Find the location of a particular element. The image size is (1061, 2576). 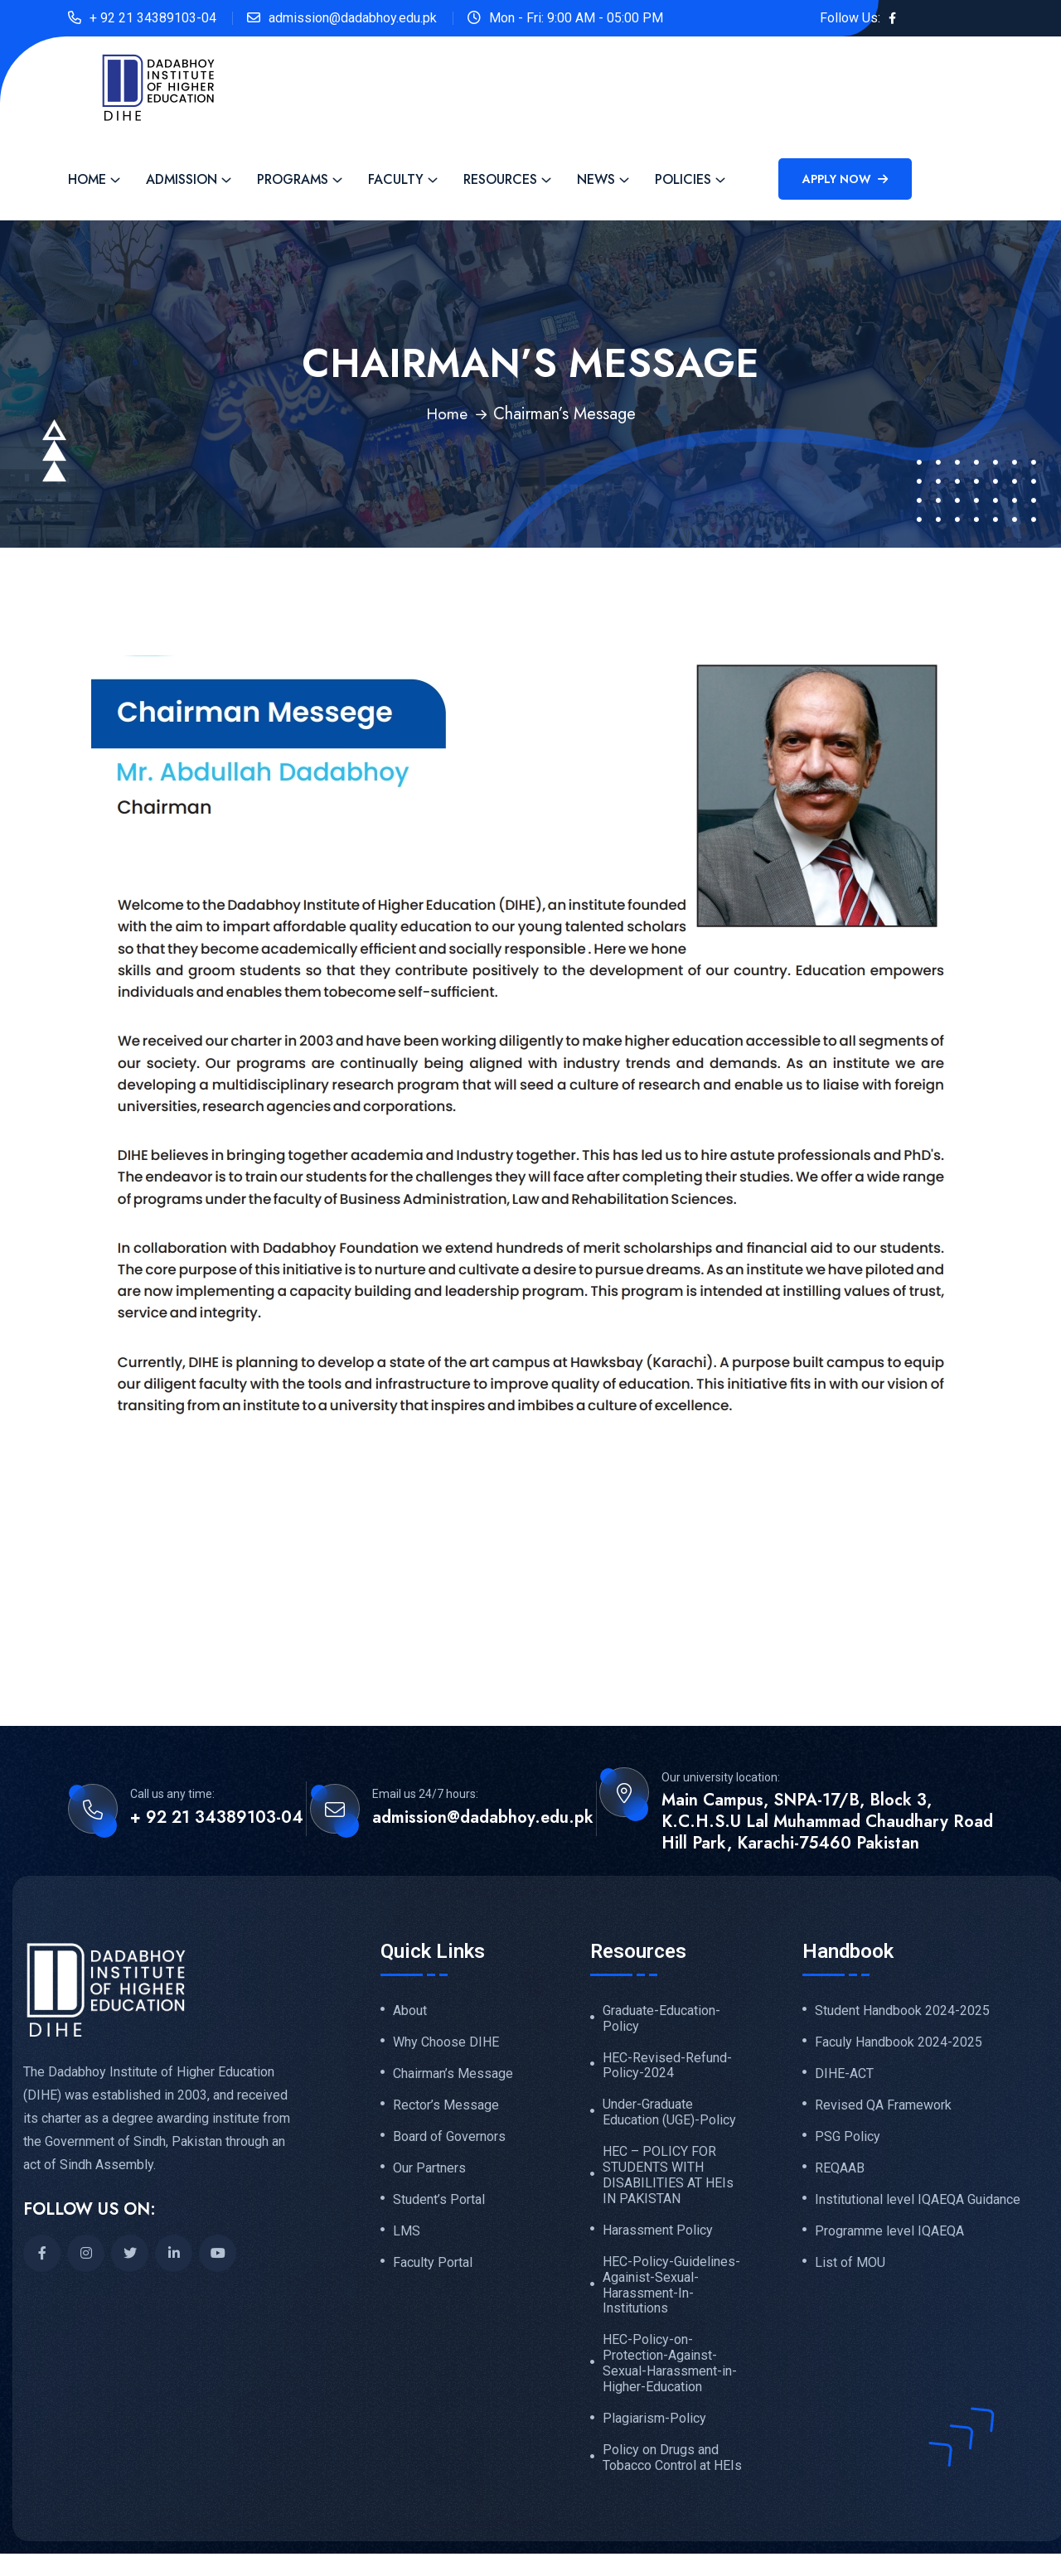

Institutional level IQAEQA Guidance is located at coordinates (917, 2204).